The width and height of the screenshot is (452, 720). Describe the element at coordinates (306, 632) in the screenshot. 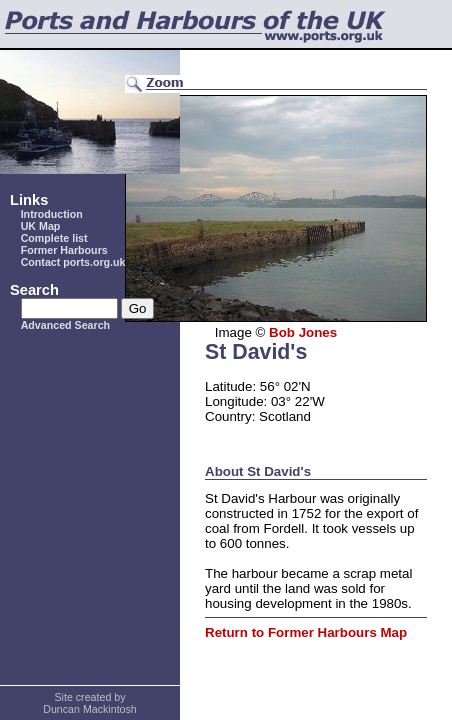

I see `Return to Former Harbours Map` at that location.